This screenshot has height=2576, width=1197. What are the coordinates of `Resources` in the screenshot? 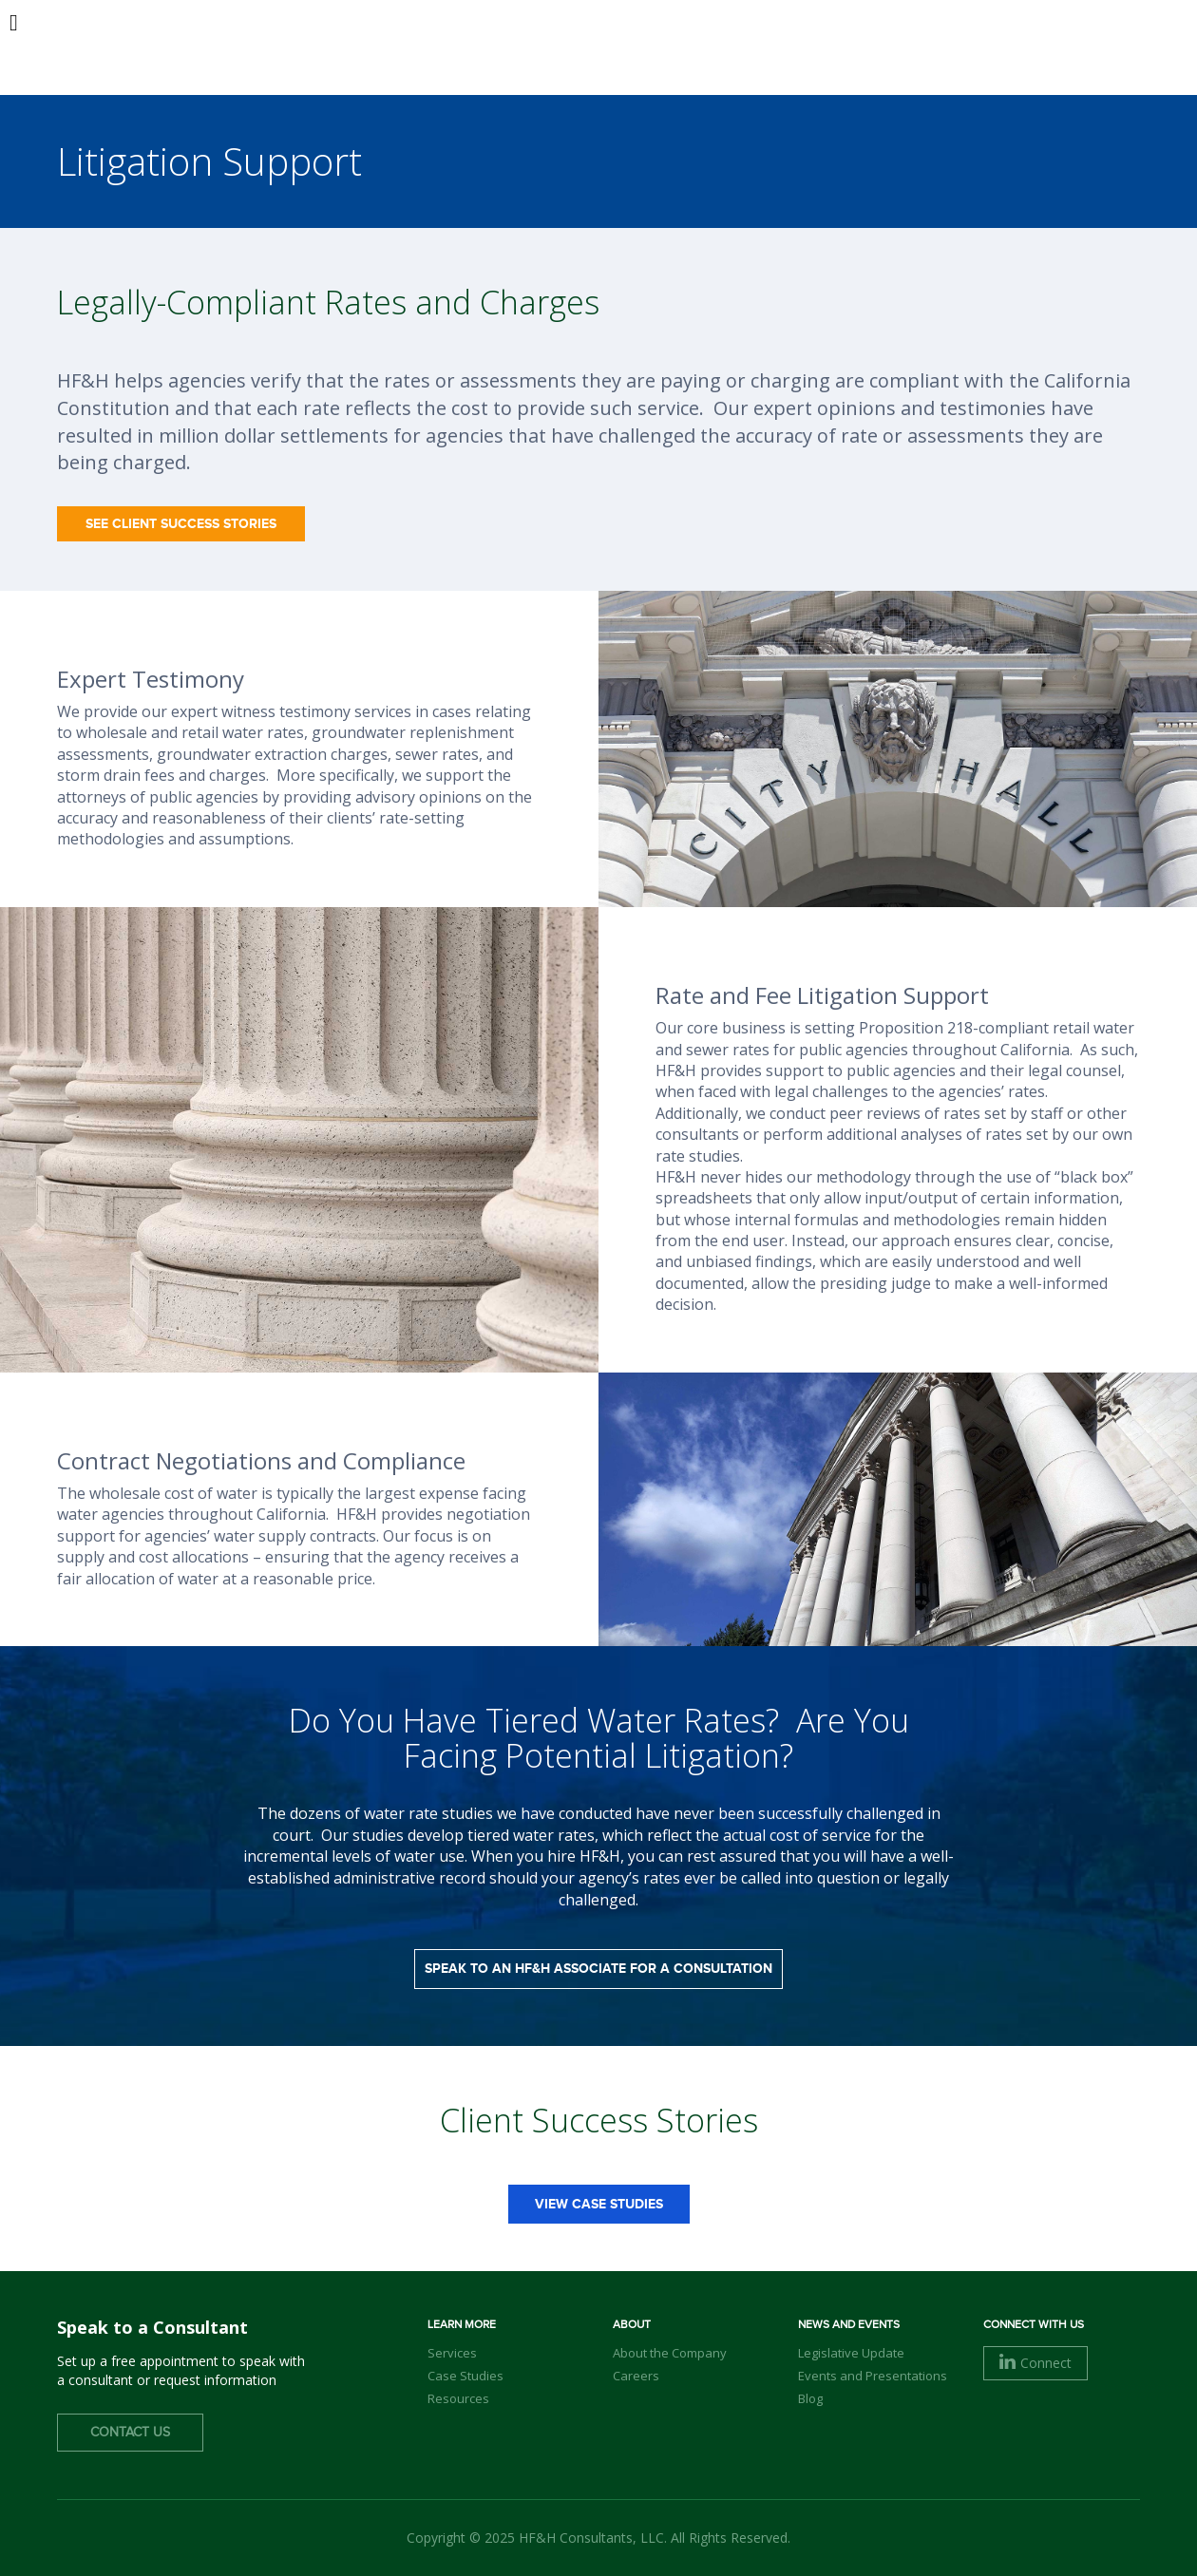 It's located at (458, 2398).